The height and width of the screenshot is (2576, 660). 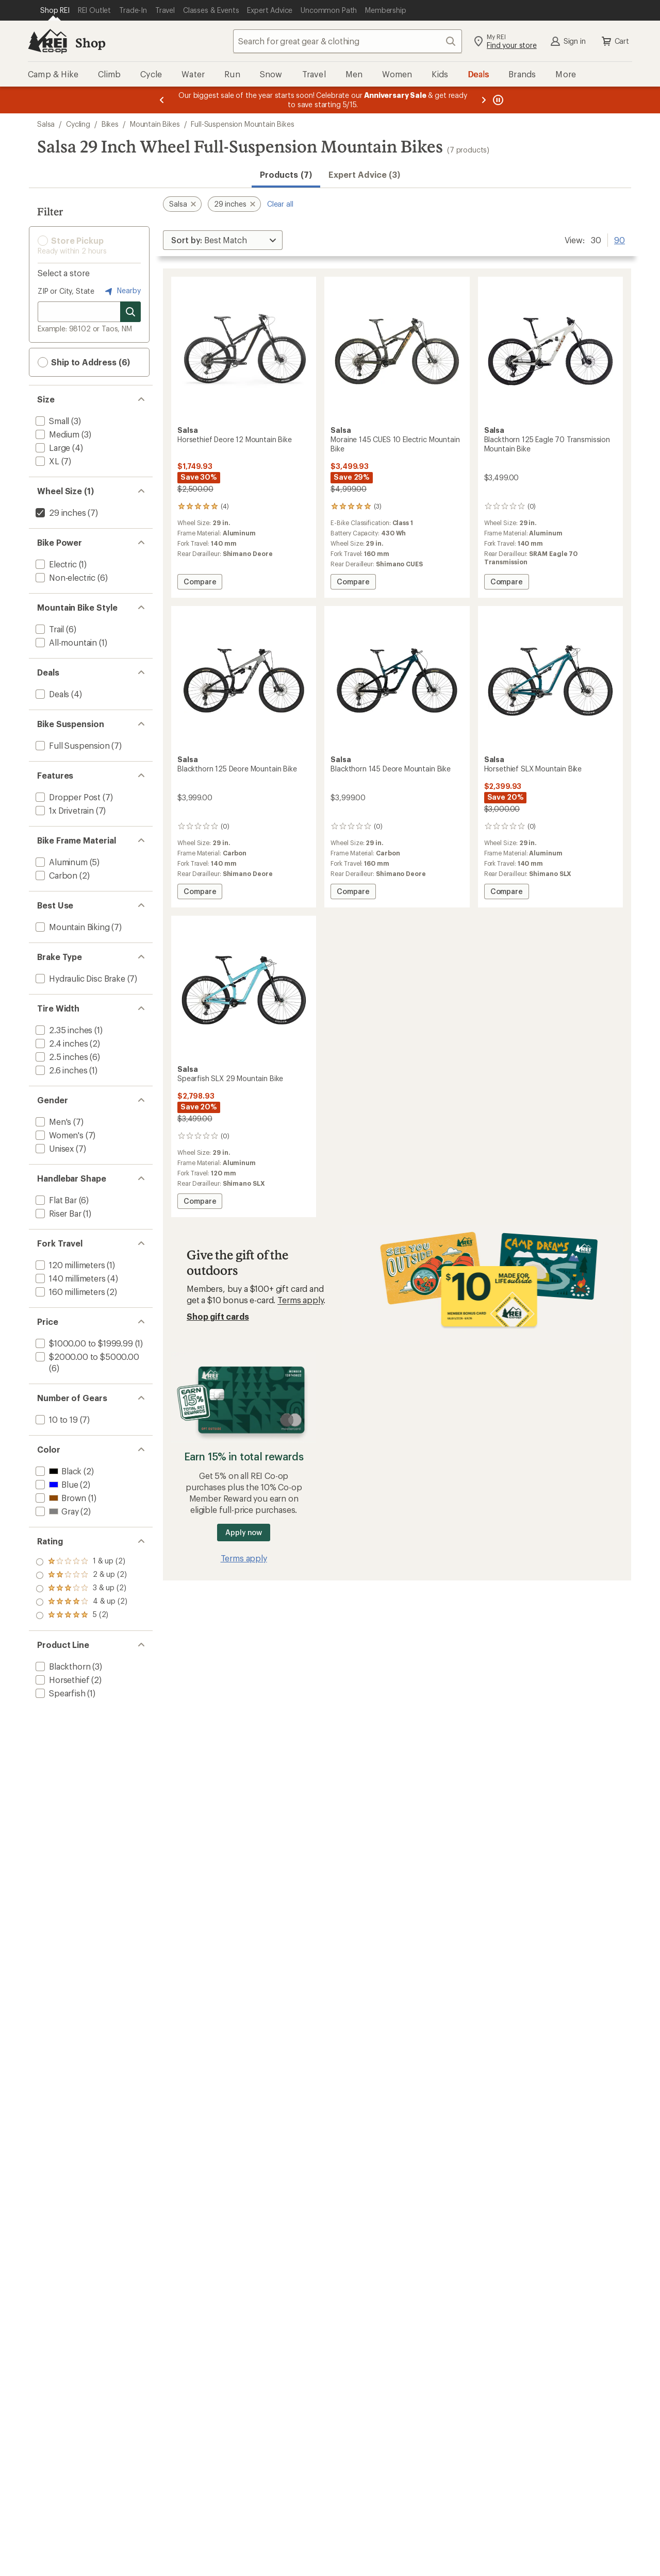 I want to click on Terms apply, so click(x=300, y=1300).